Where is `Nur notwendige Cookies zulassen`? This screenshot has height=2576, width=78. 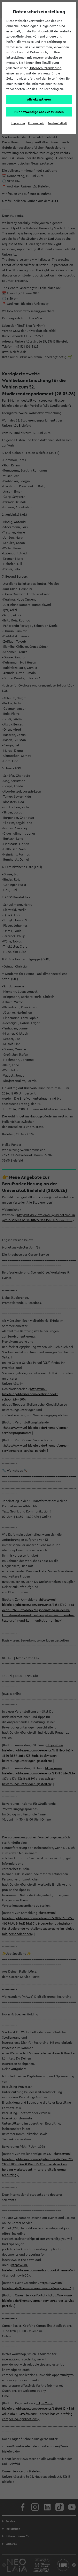 Nur notwendige Cookies zulassen is located at coordinates (39, 112).